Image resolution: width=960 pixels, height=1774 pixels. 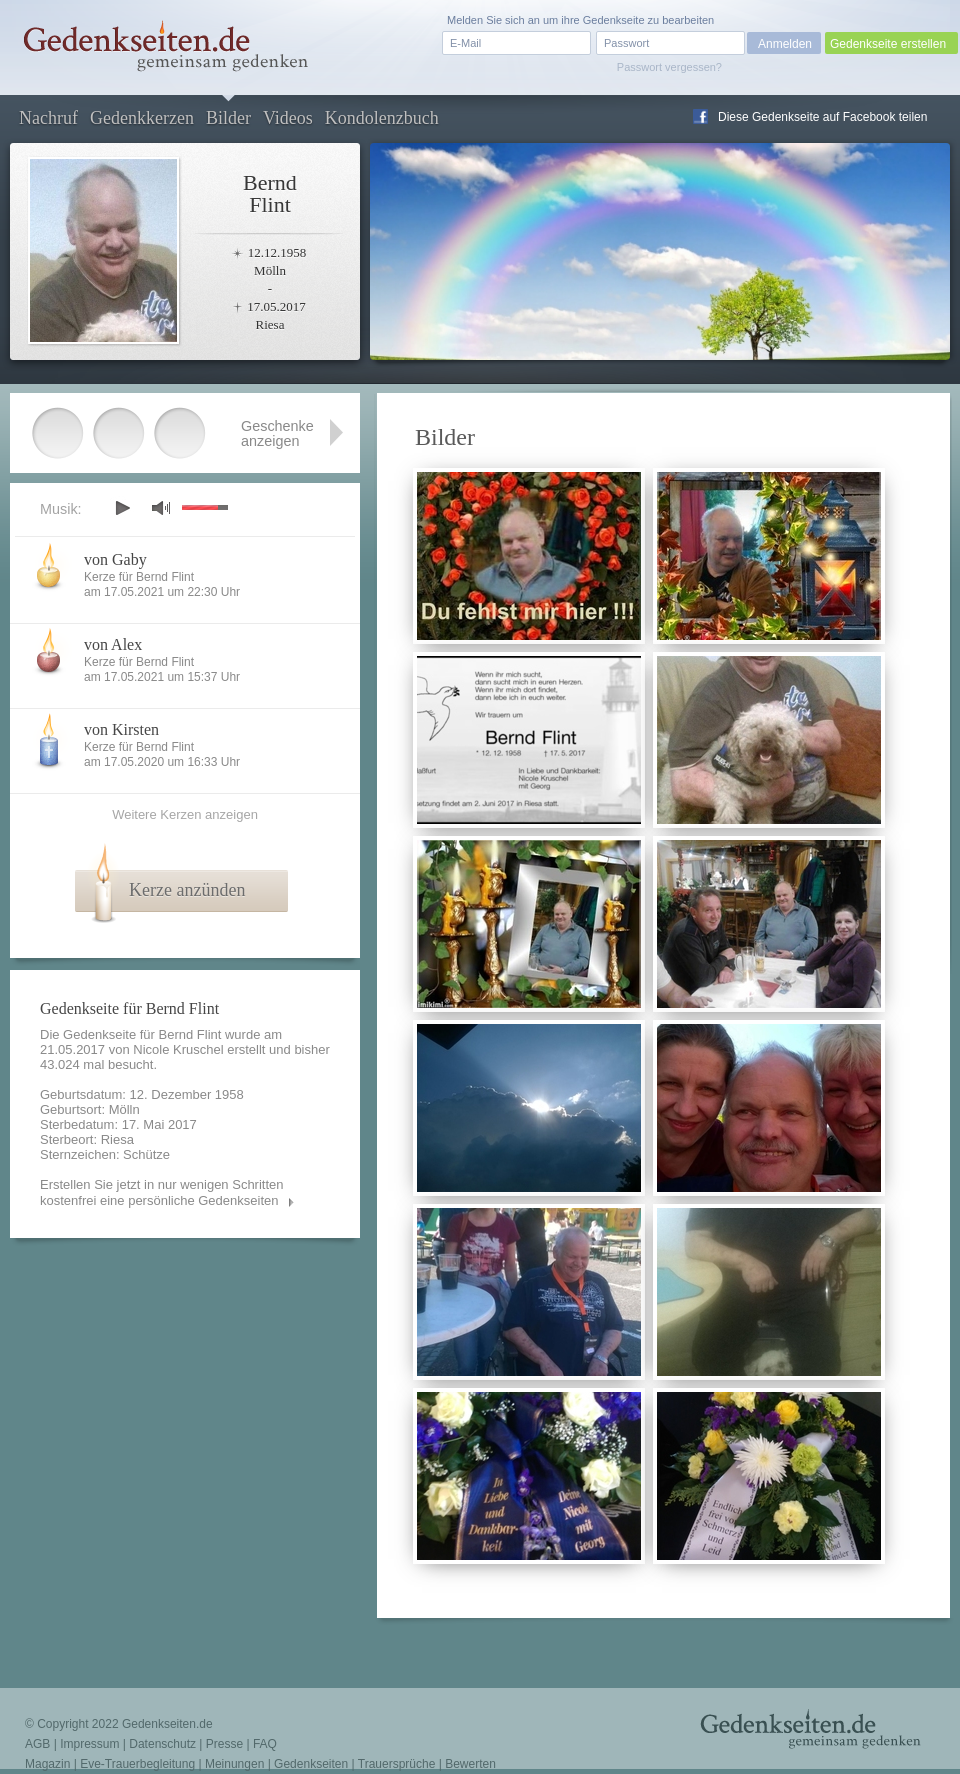 I want to click on Gedenkseiten, so click(x=311, y=1764).